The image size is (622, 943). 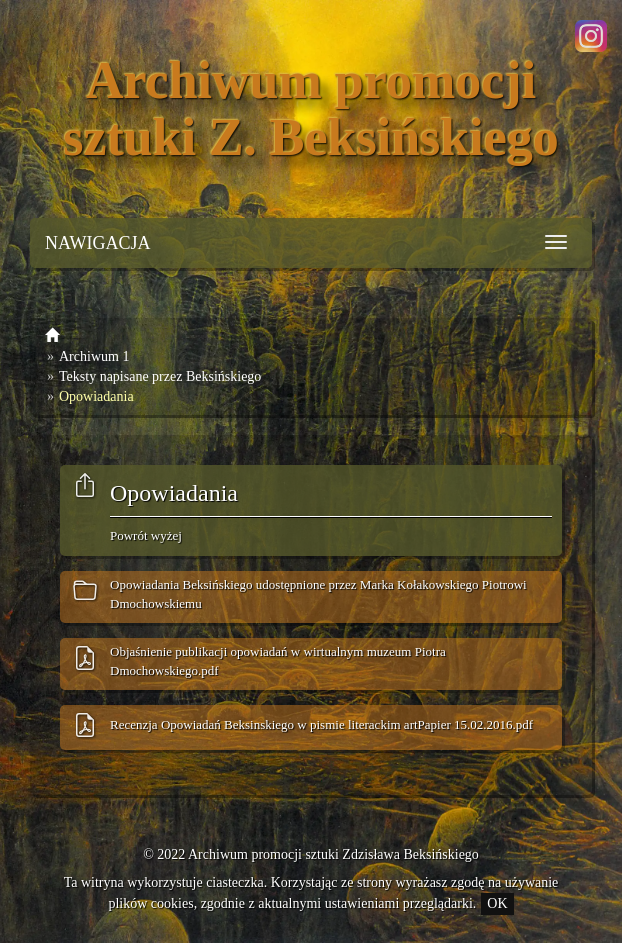 What do you see at coordinates (98, 243) in the screenshot?
I see `NAWIGACJA` at bounding box center [98, 243].